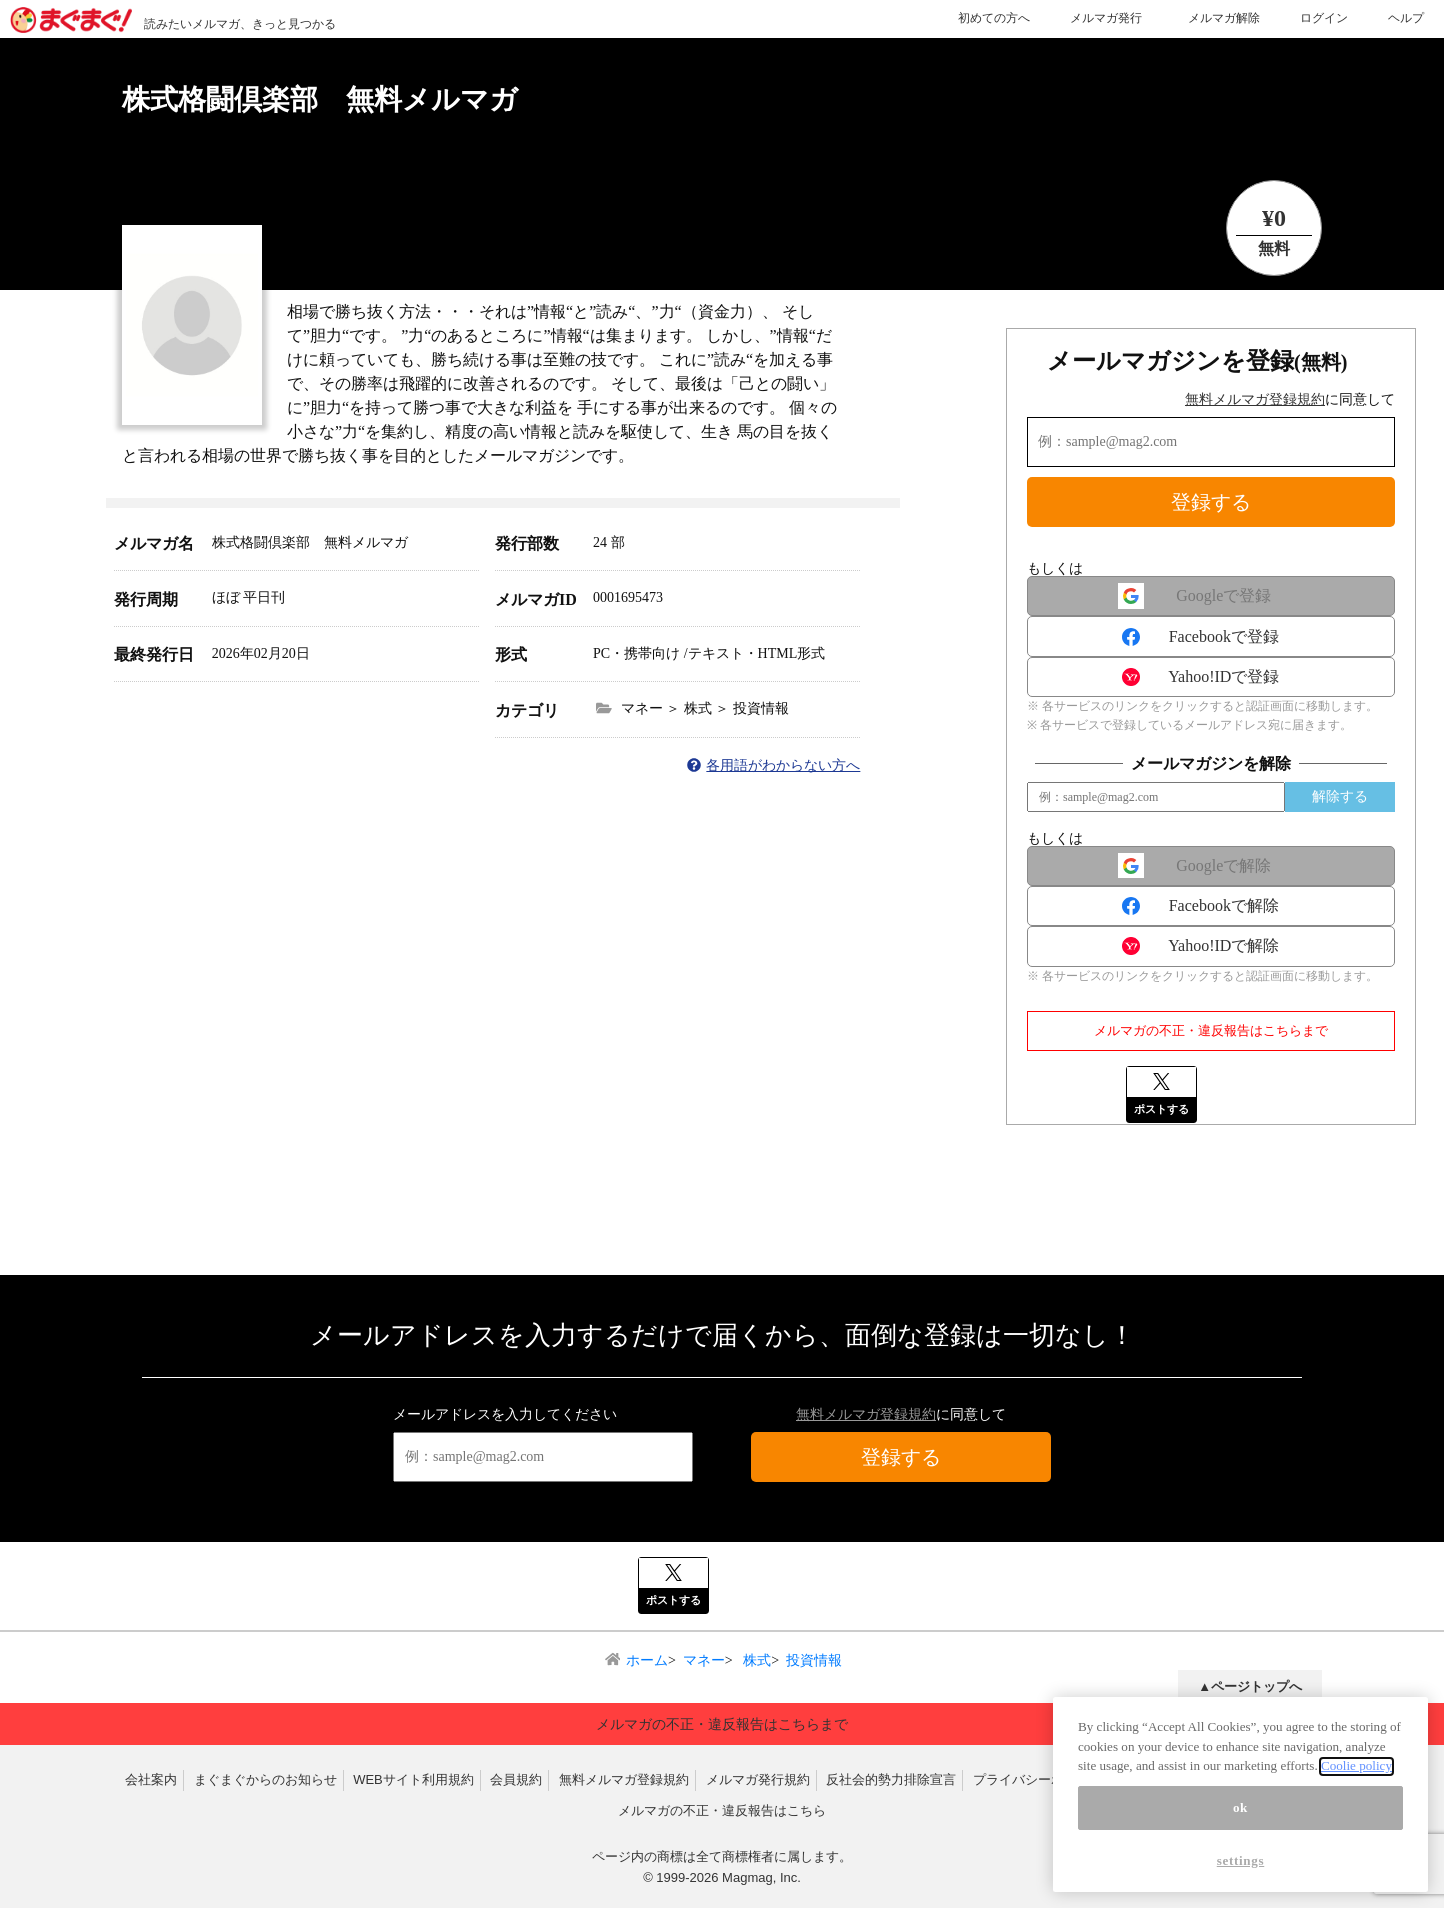 The image size is (1444, 1908). I want to click on settings, so click(1241, 1872).